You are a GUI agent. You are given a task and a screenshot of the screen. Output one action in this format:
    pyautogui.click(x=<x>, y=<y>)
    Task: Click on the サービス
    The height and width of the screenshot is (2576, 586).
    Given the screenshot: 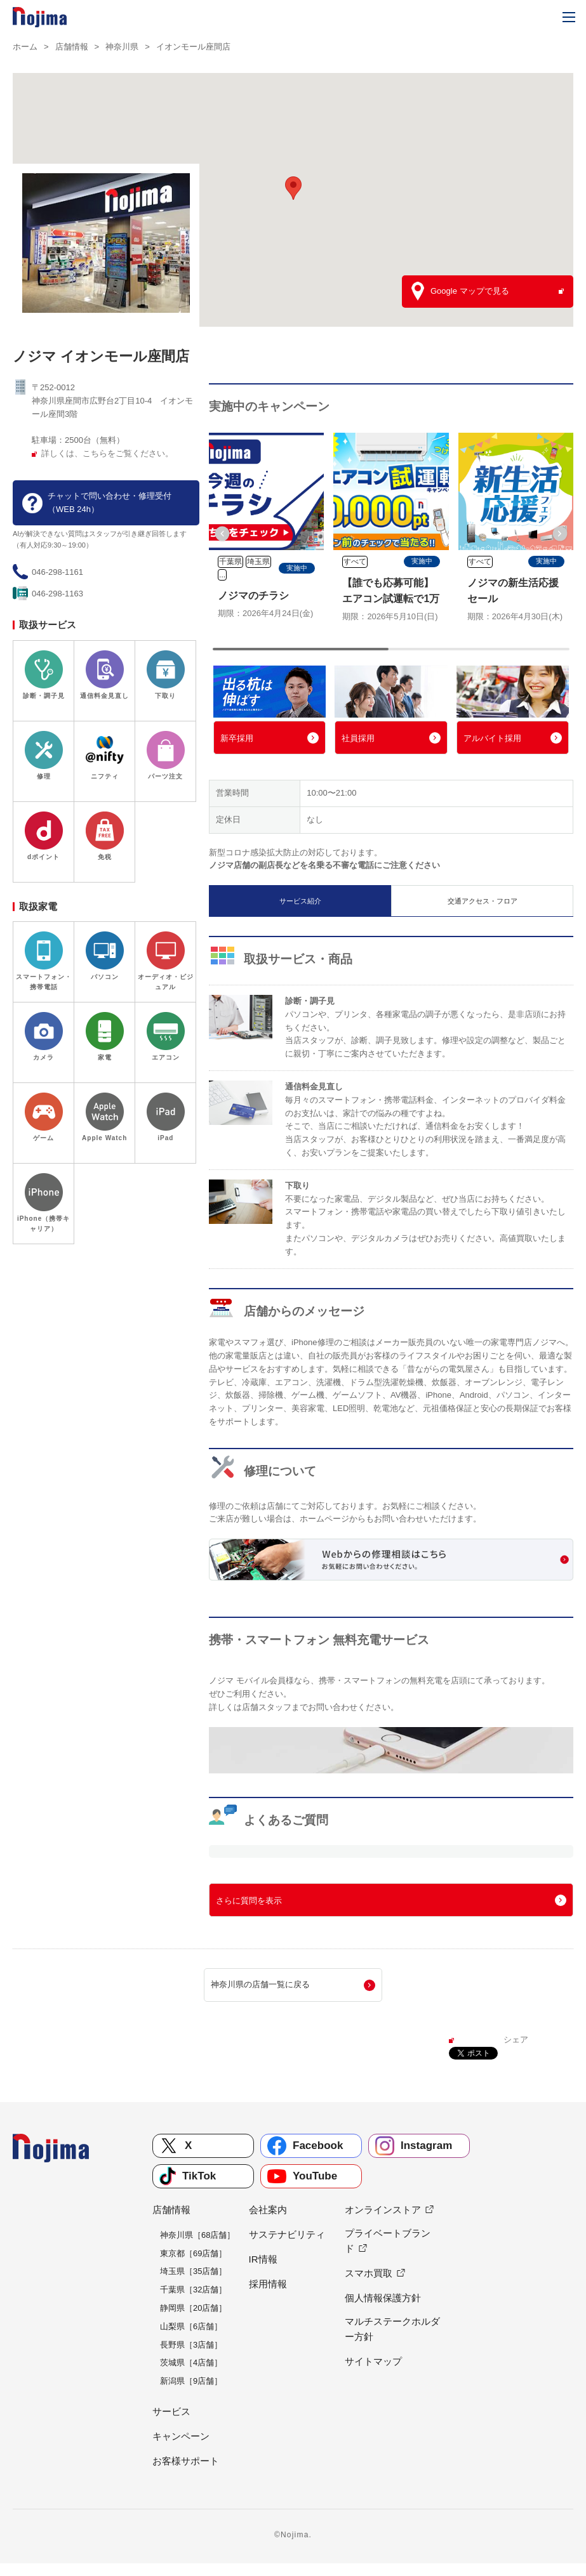 What is the action you would take?
    pyautogui.click(x=171, y=2411)
    